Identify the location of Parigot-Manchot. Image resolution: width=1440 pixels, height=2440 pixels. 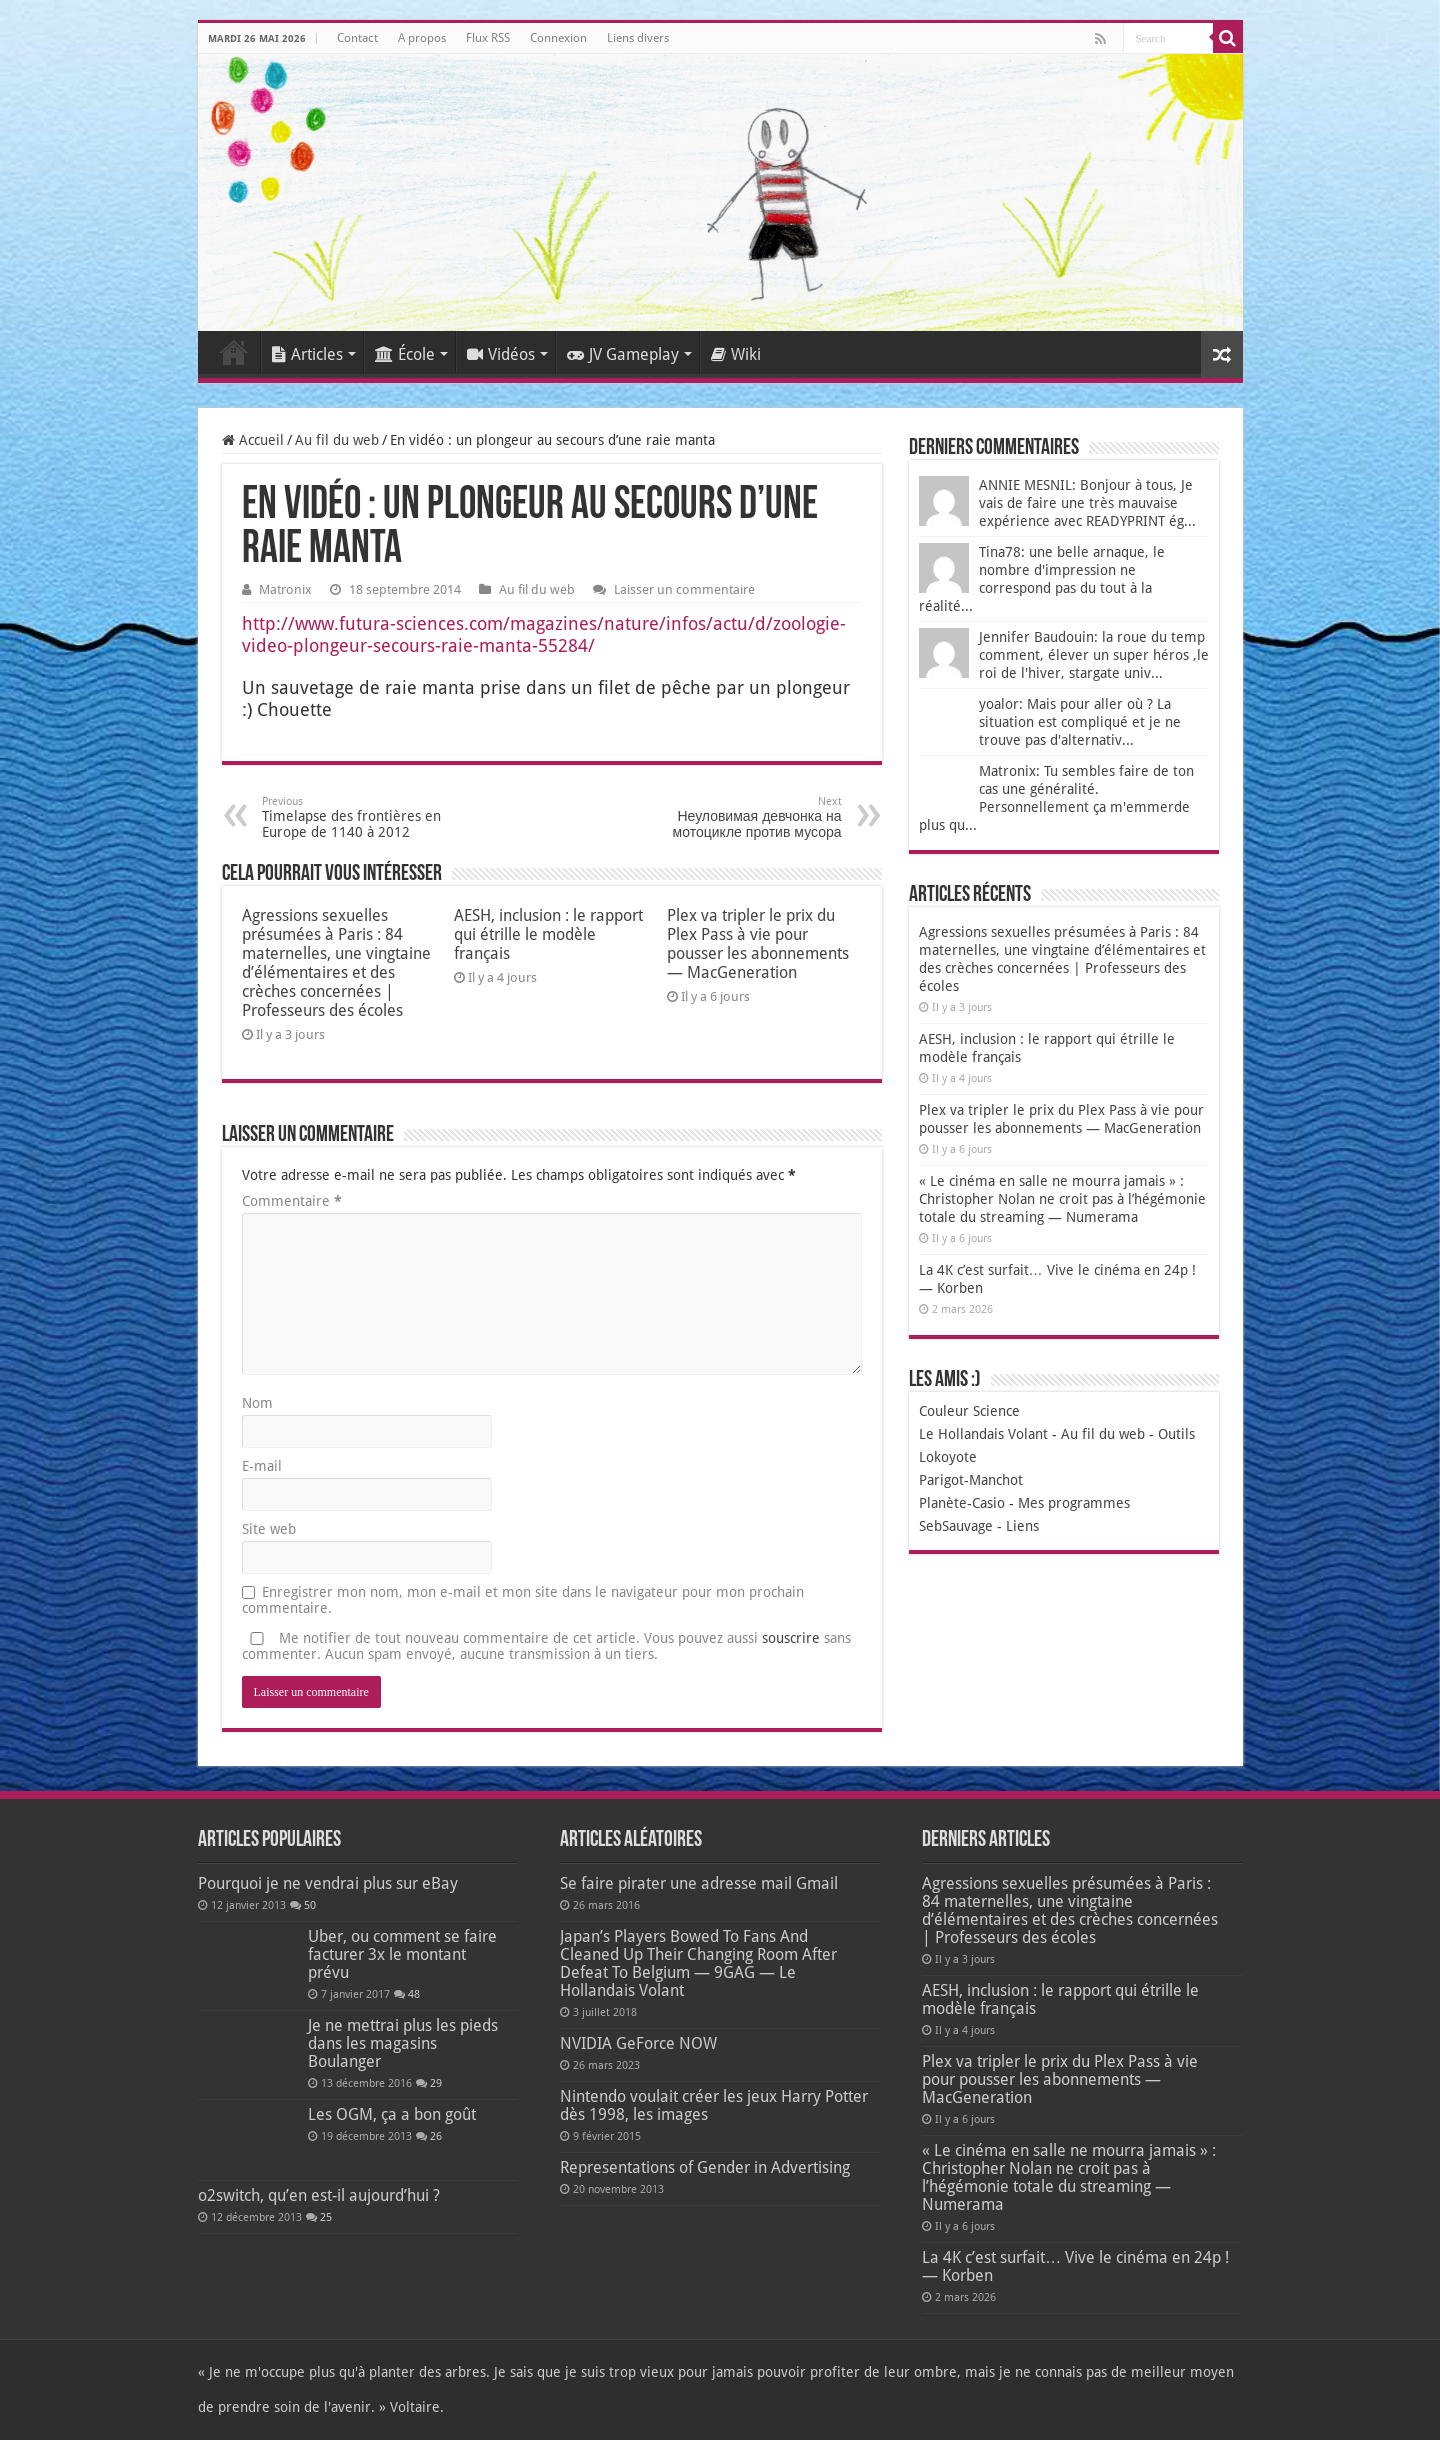
(971, 1480).